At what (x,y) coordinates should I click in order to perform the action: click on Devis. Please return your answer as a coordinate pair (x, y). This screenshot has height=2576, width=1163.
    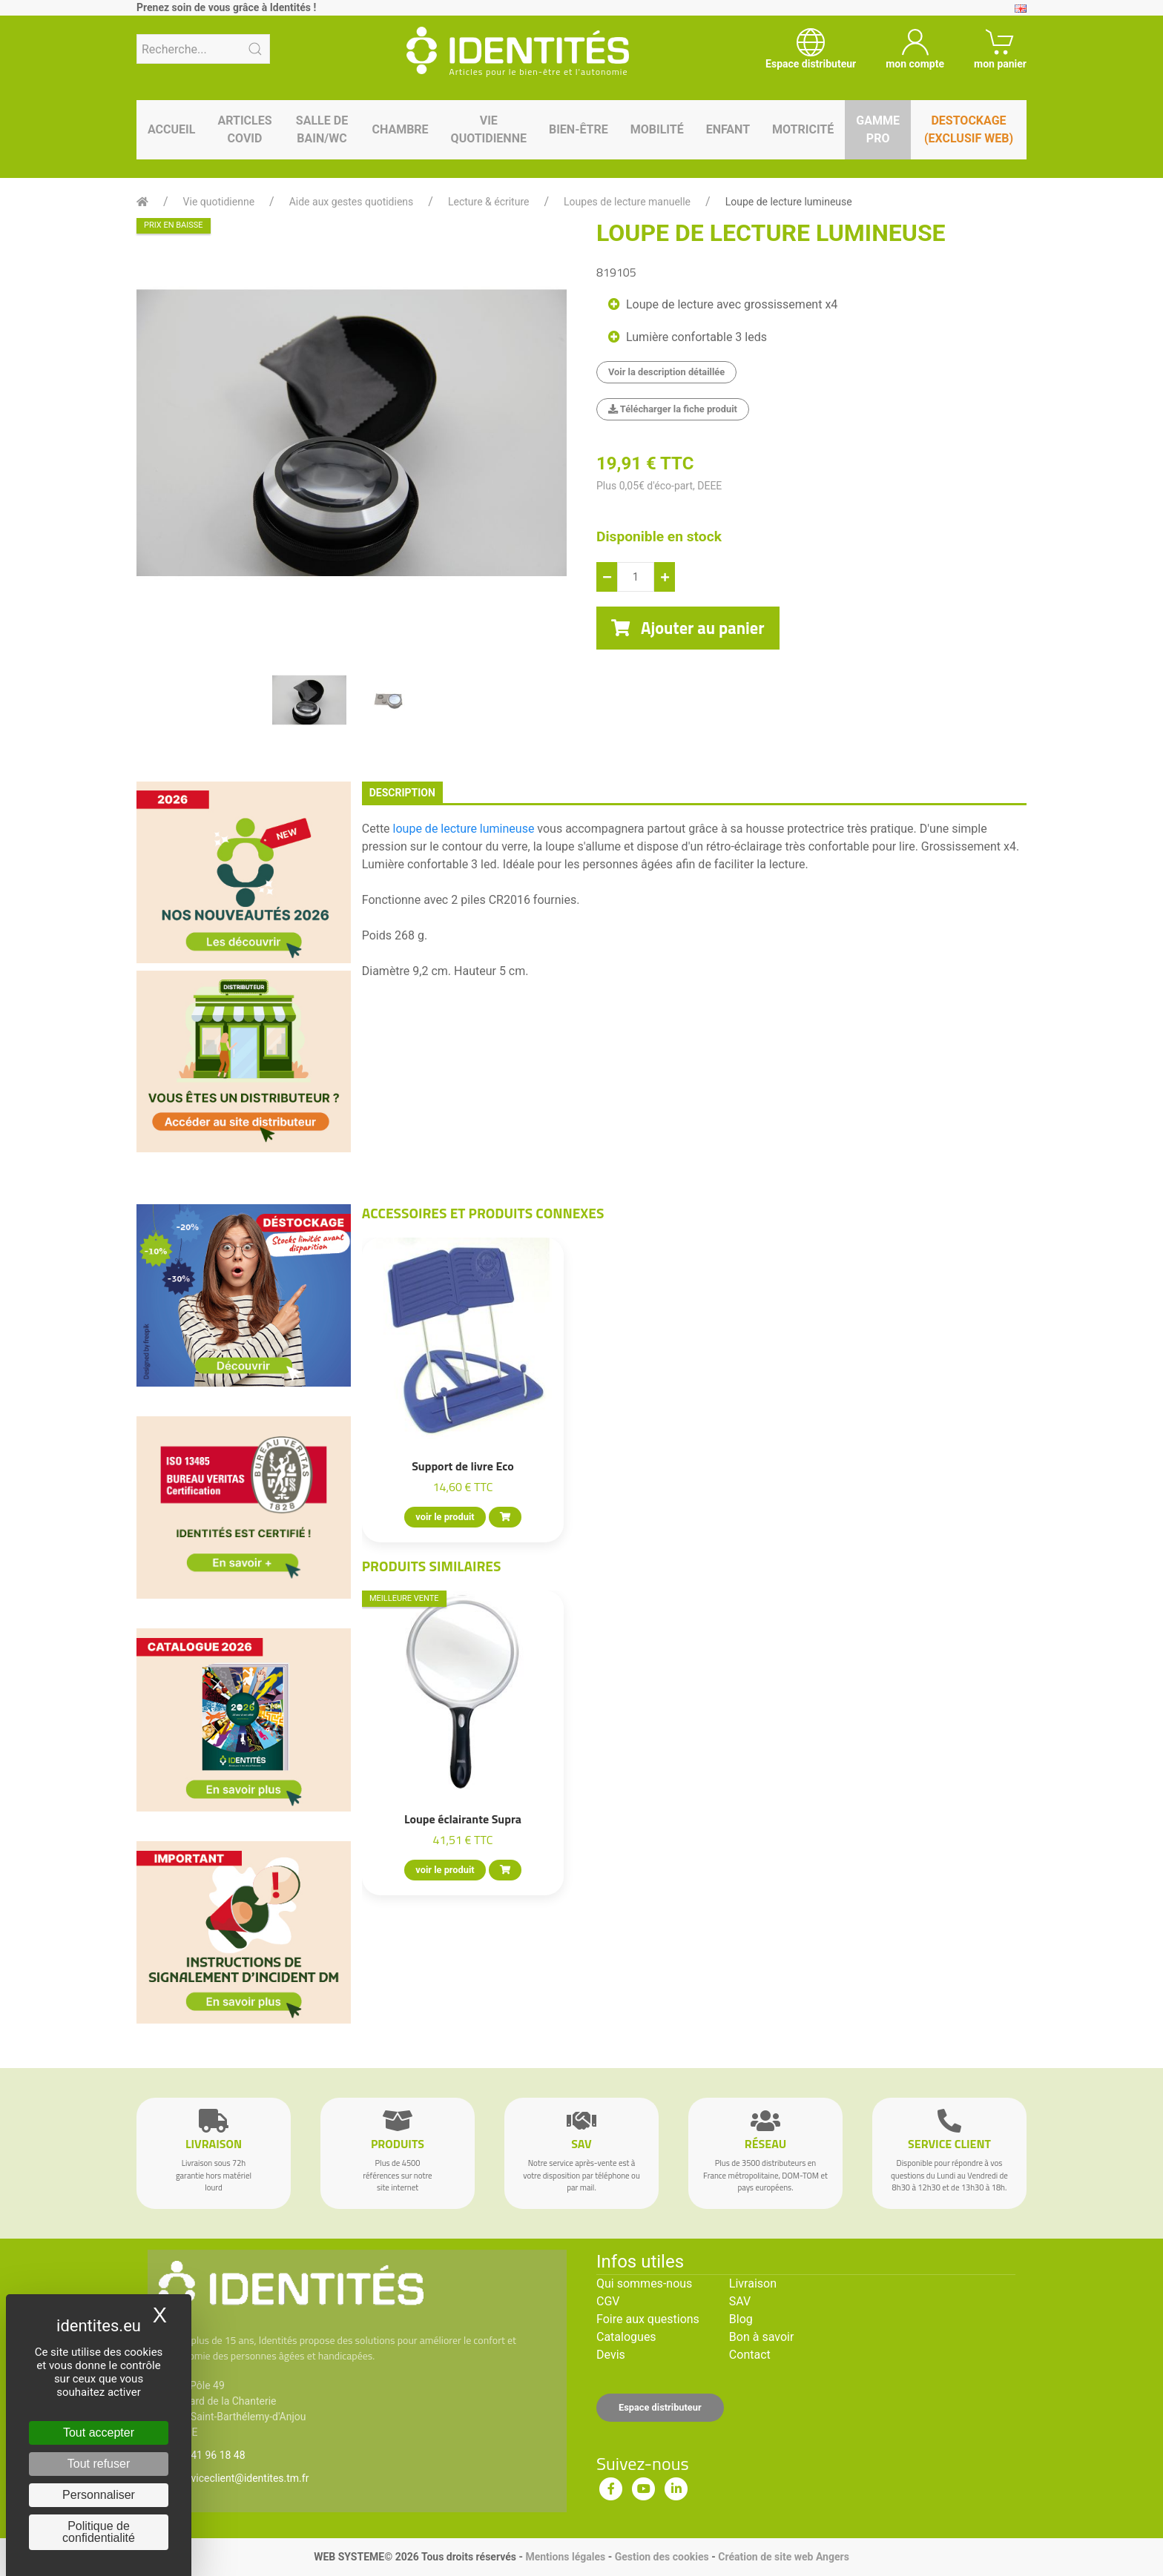
    Looking at the image, I should click on (610, 2355).